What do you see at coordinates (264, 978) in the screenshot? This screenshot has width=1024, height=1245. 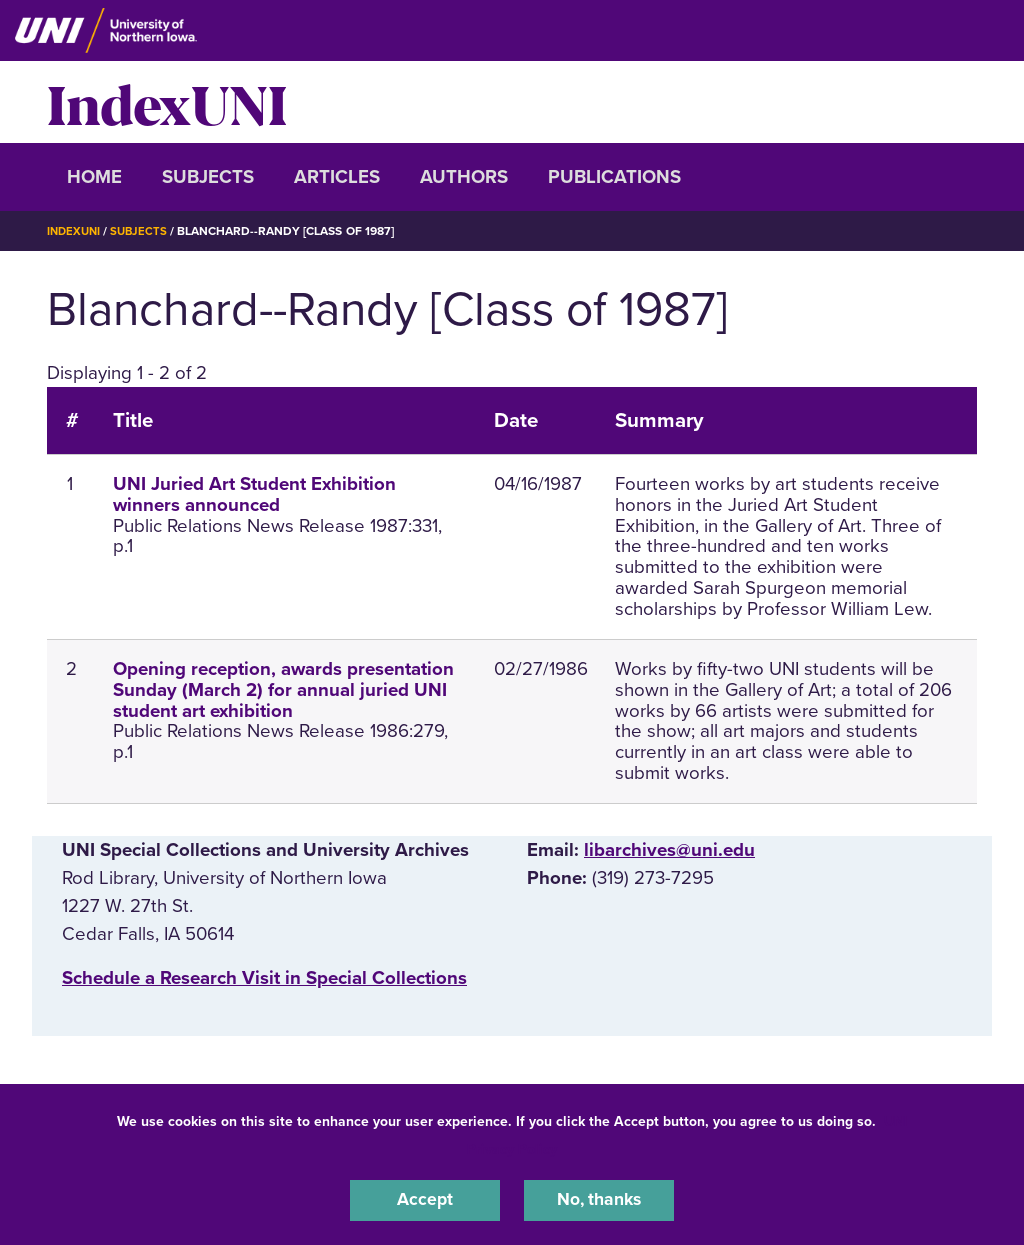 I see `‌Schedule a Research Visit in Special Collections` at bounding box center [264, 978].